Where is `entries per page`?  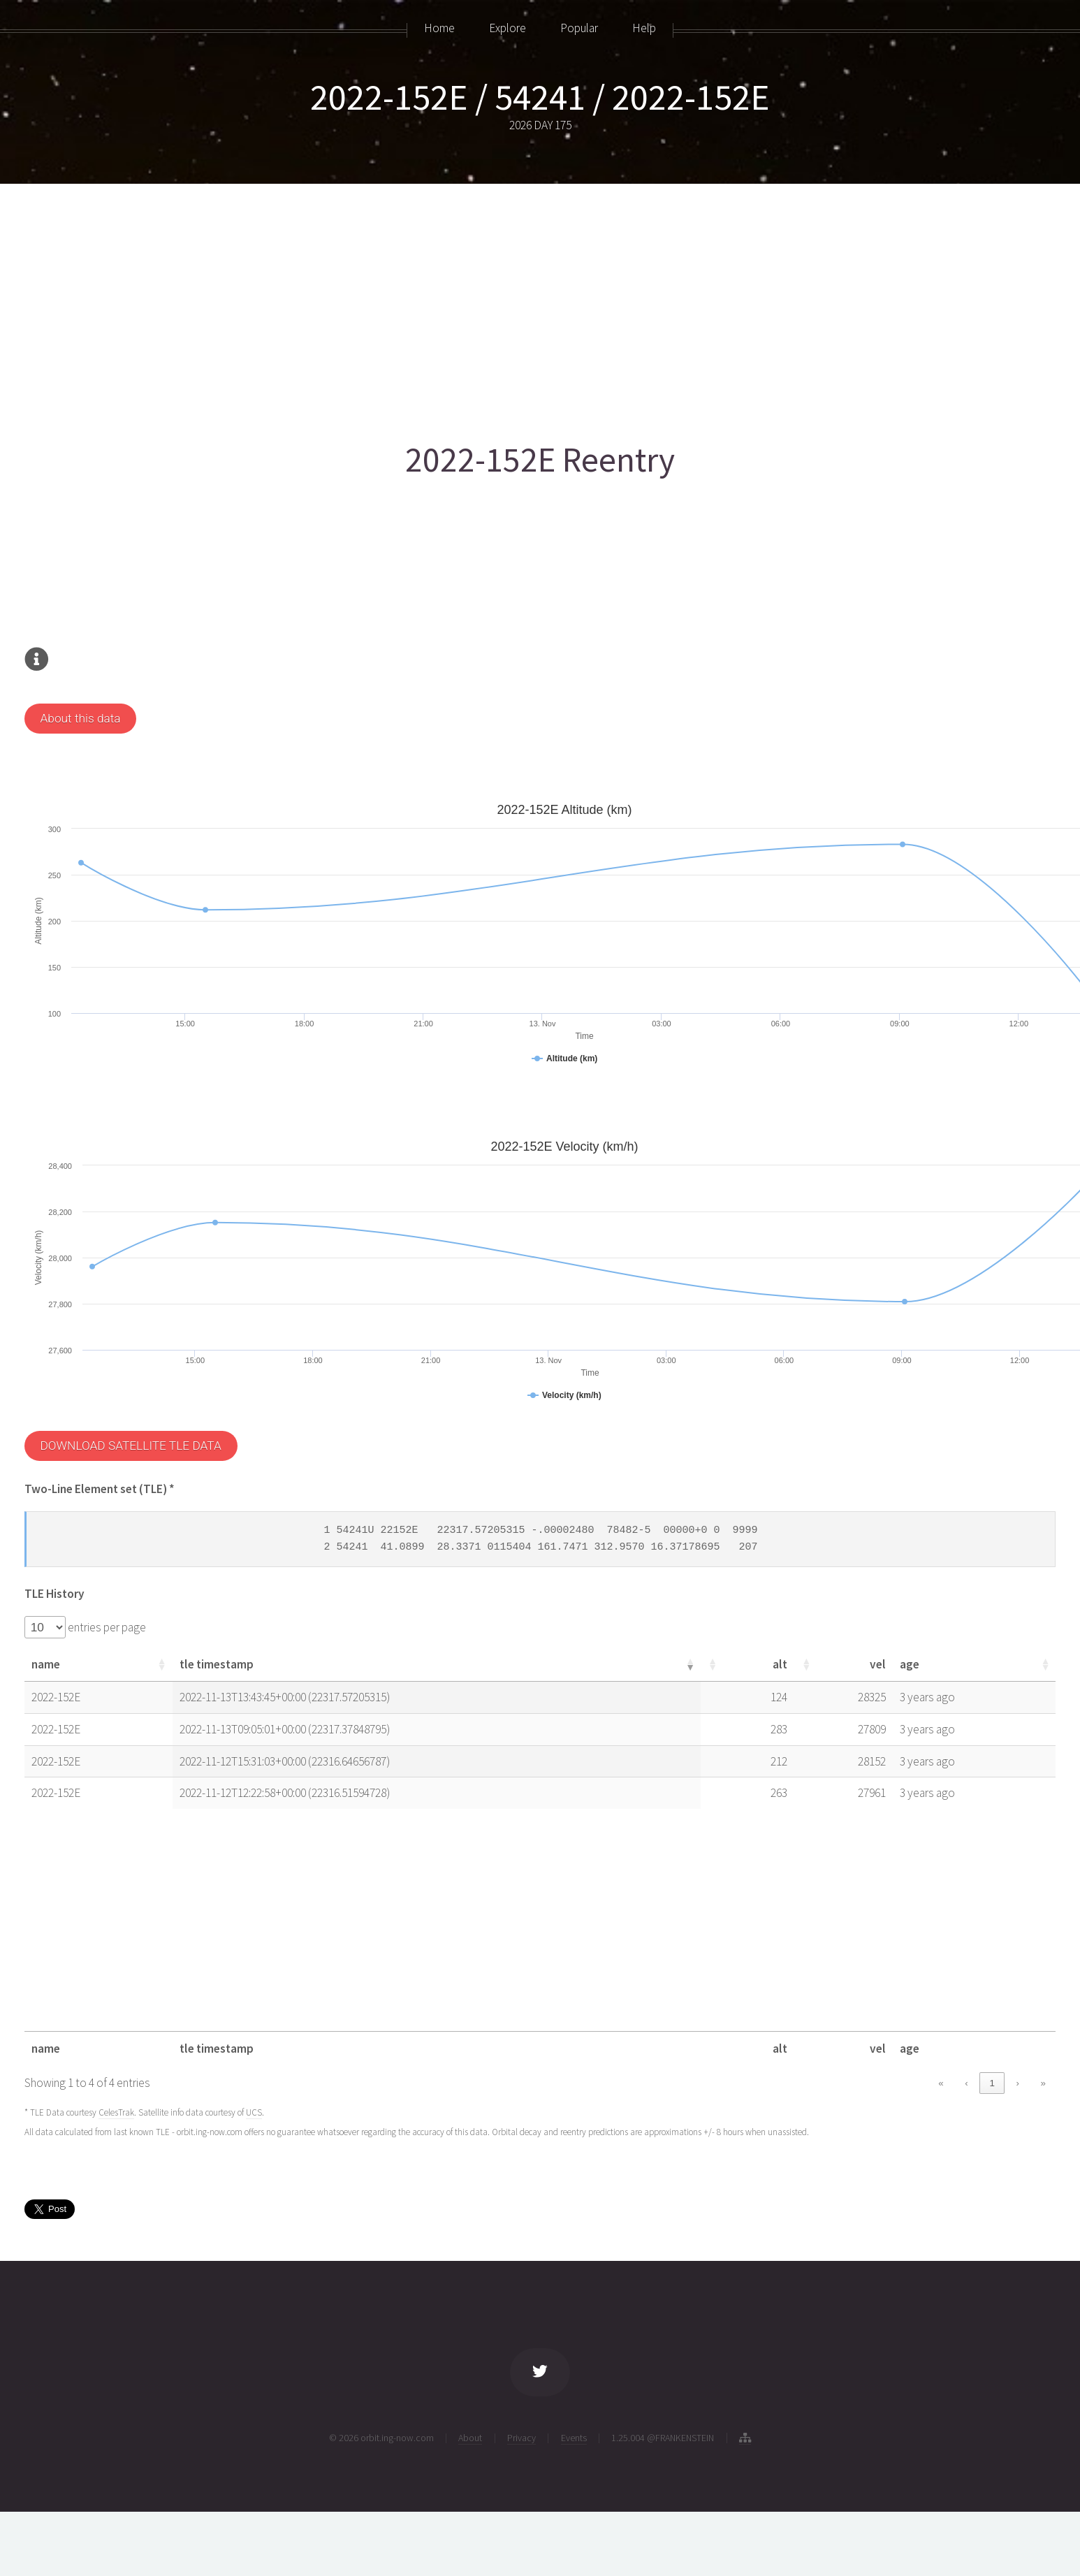 entries per page is located at coordinates (106, 1627).